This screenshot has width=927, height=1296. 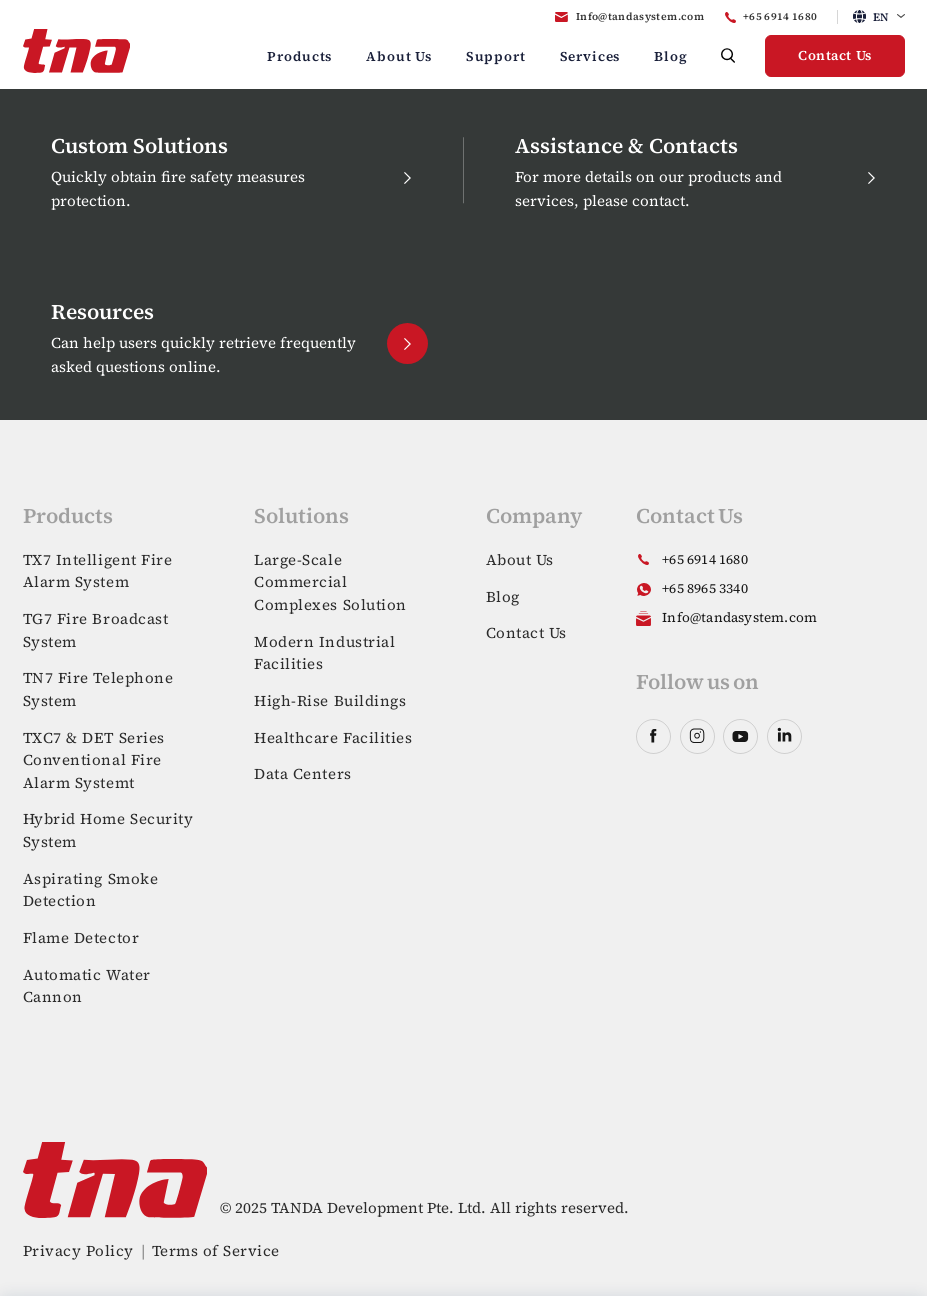 I want to click on Privacy Policy, so click(x=78, y=1250).